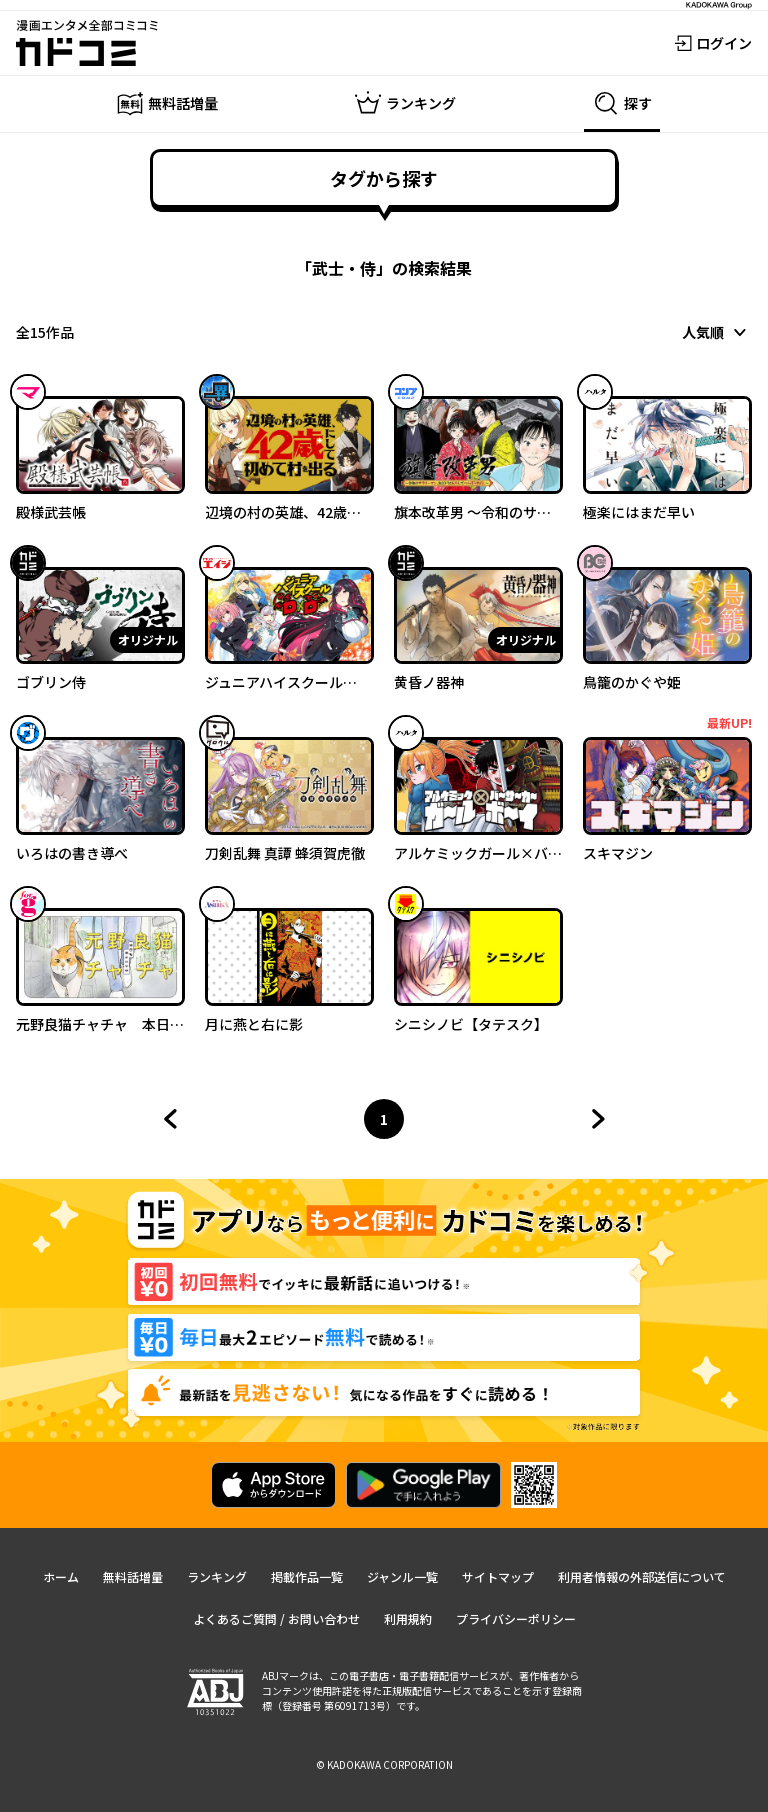 The height and width of the screenshot is (1812, 768). I want to click on ランキング, so click(217, 1576).